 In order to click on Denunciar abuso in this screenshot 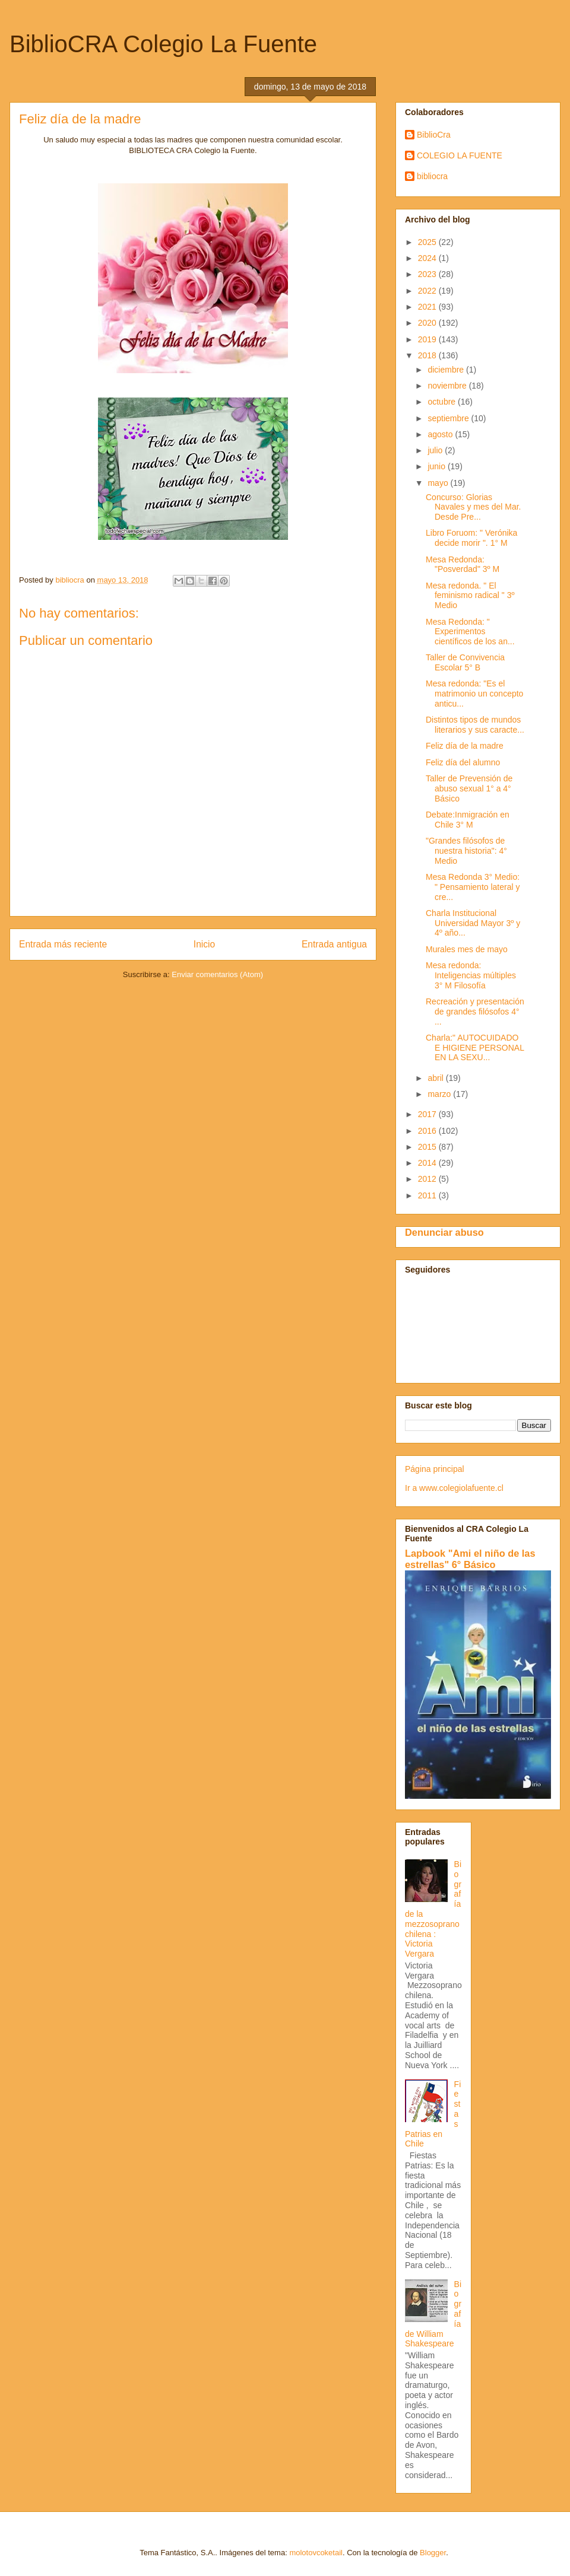, I will do `click(444, 1232)`.